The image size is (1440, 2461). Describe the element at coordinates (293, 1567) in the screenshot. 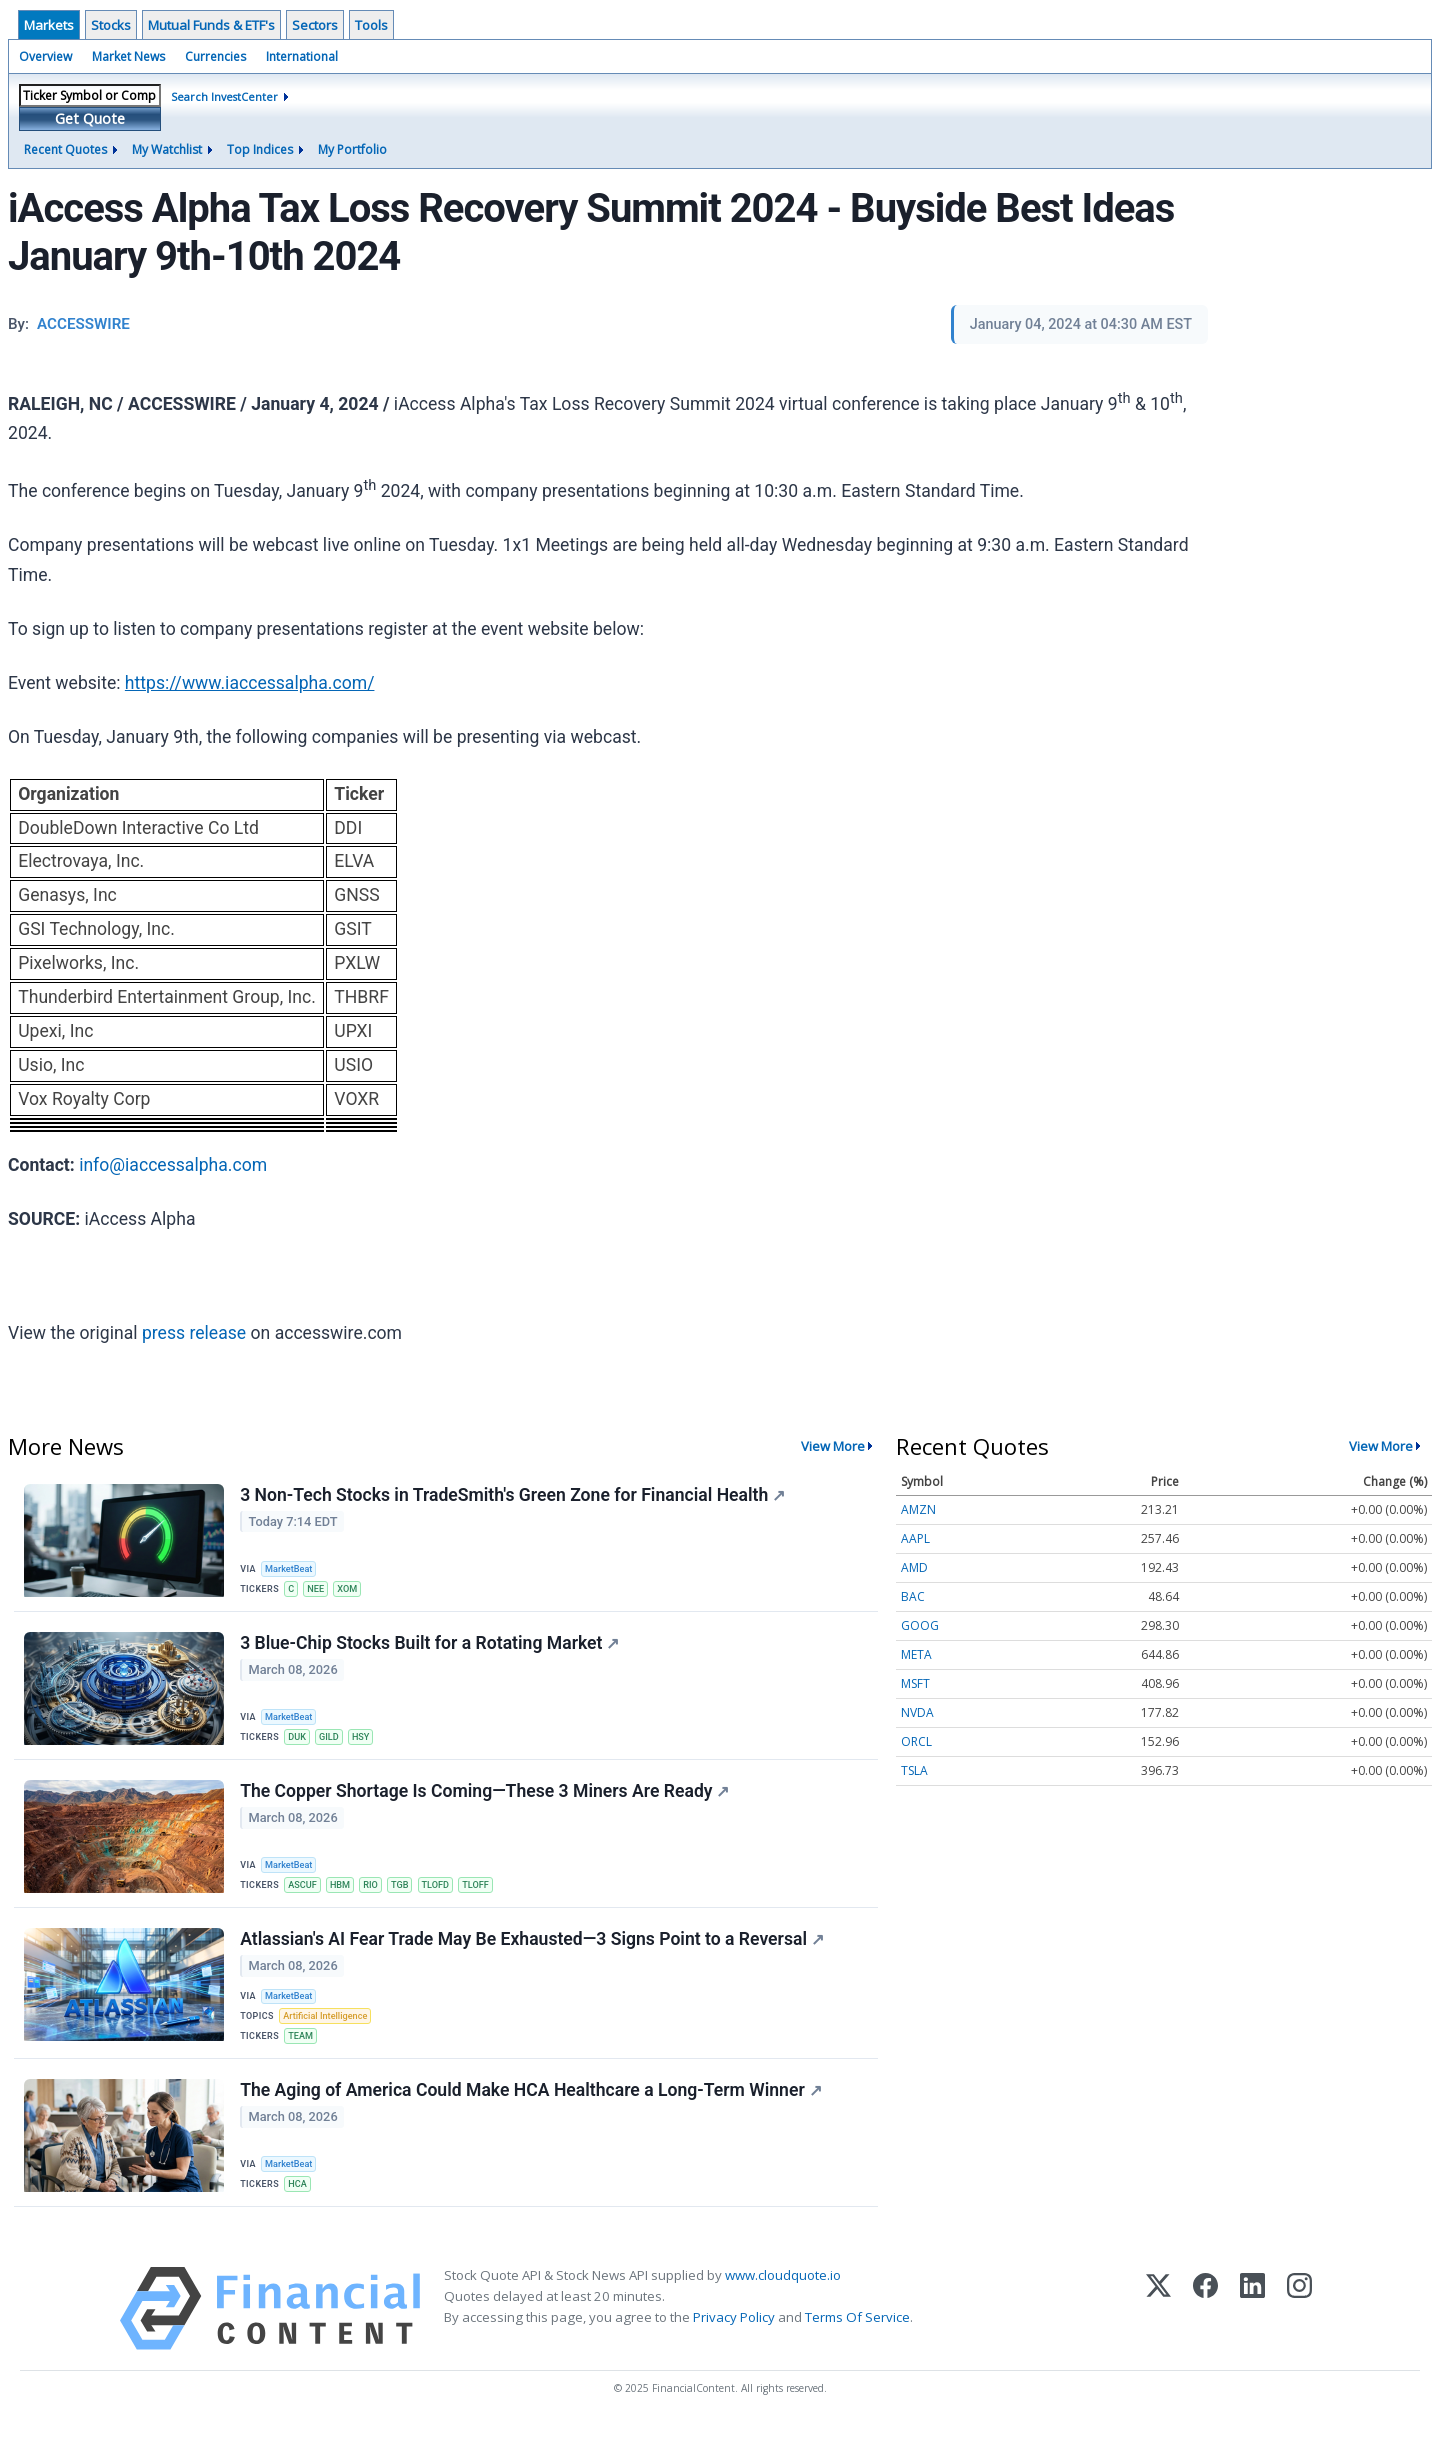

I see `MarketBeat` at that location.